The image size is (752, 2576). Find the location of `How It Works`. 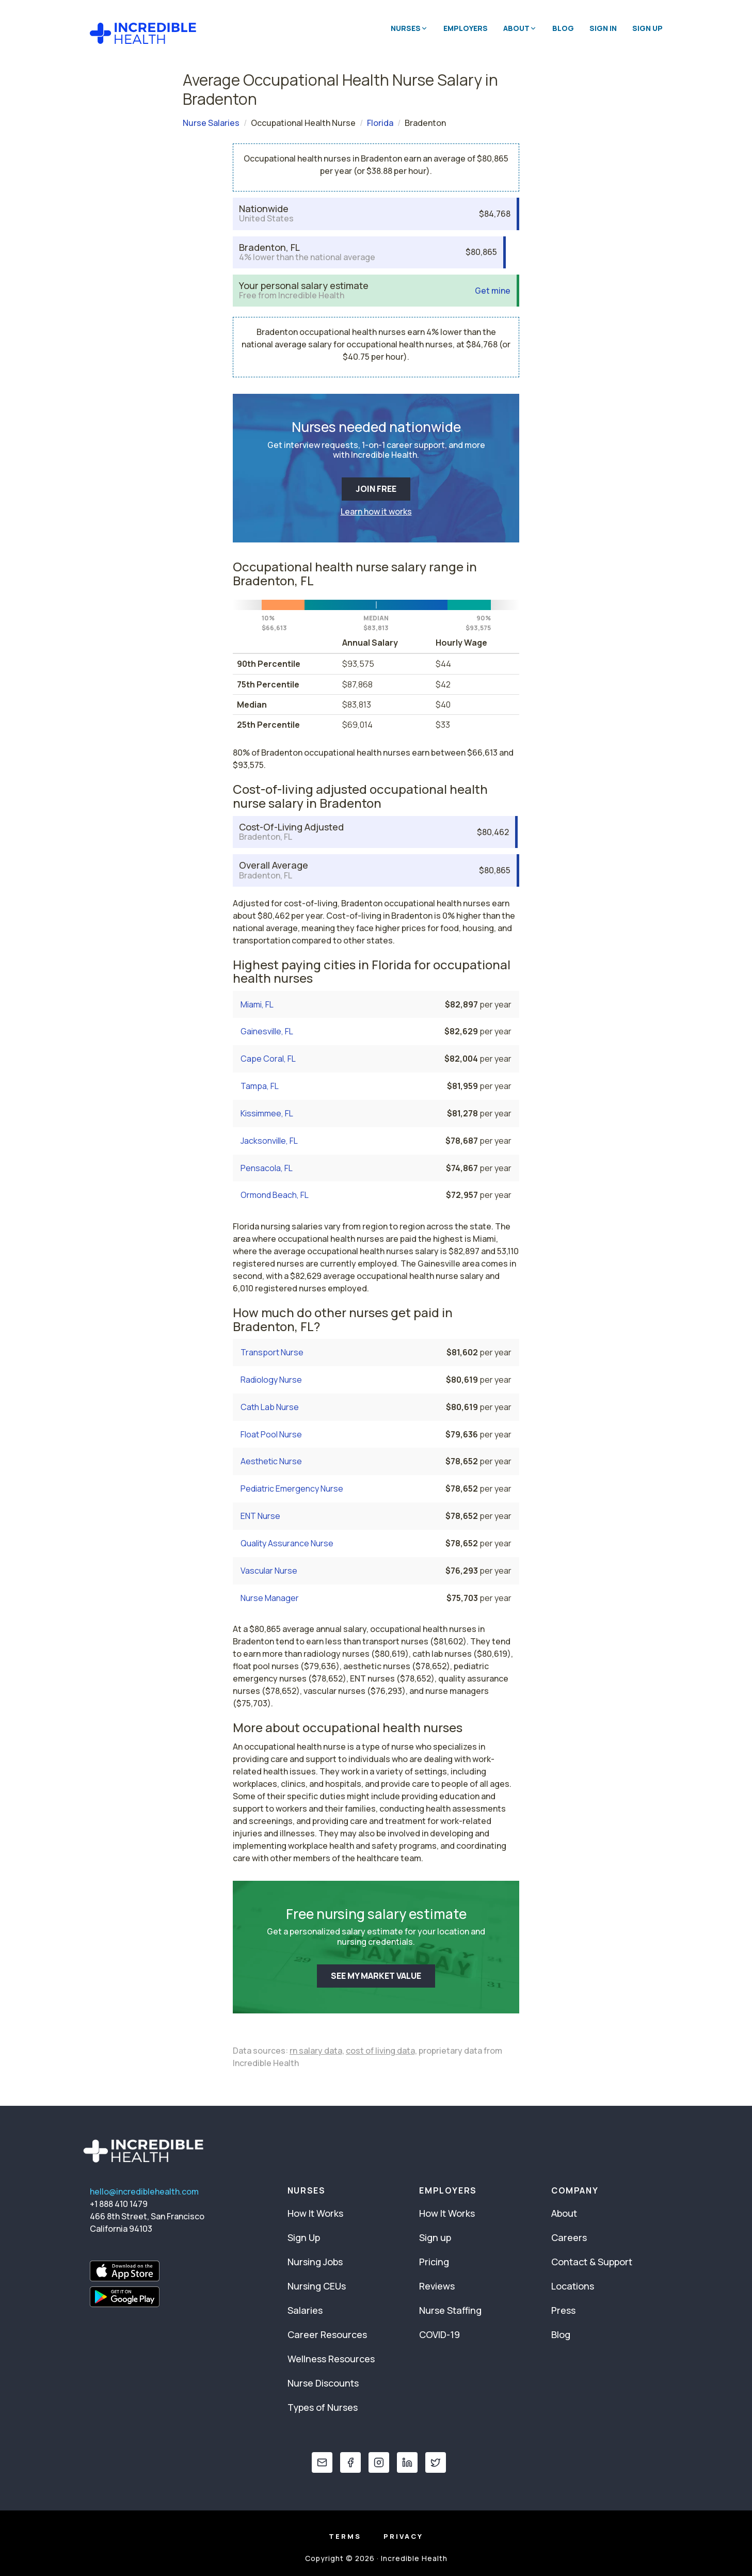

How It Works is located at coordinates (315, 2213).